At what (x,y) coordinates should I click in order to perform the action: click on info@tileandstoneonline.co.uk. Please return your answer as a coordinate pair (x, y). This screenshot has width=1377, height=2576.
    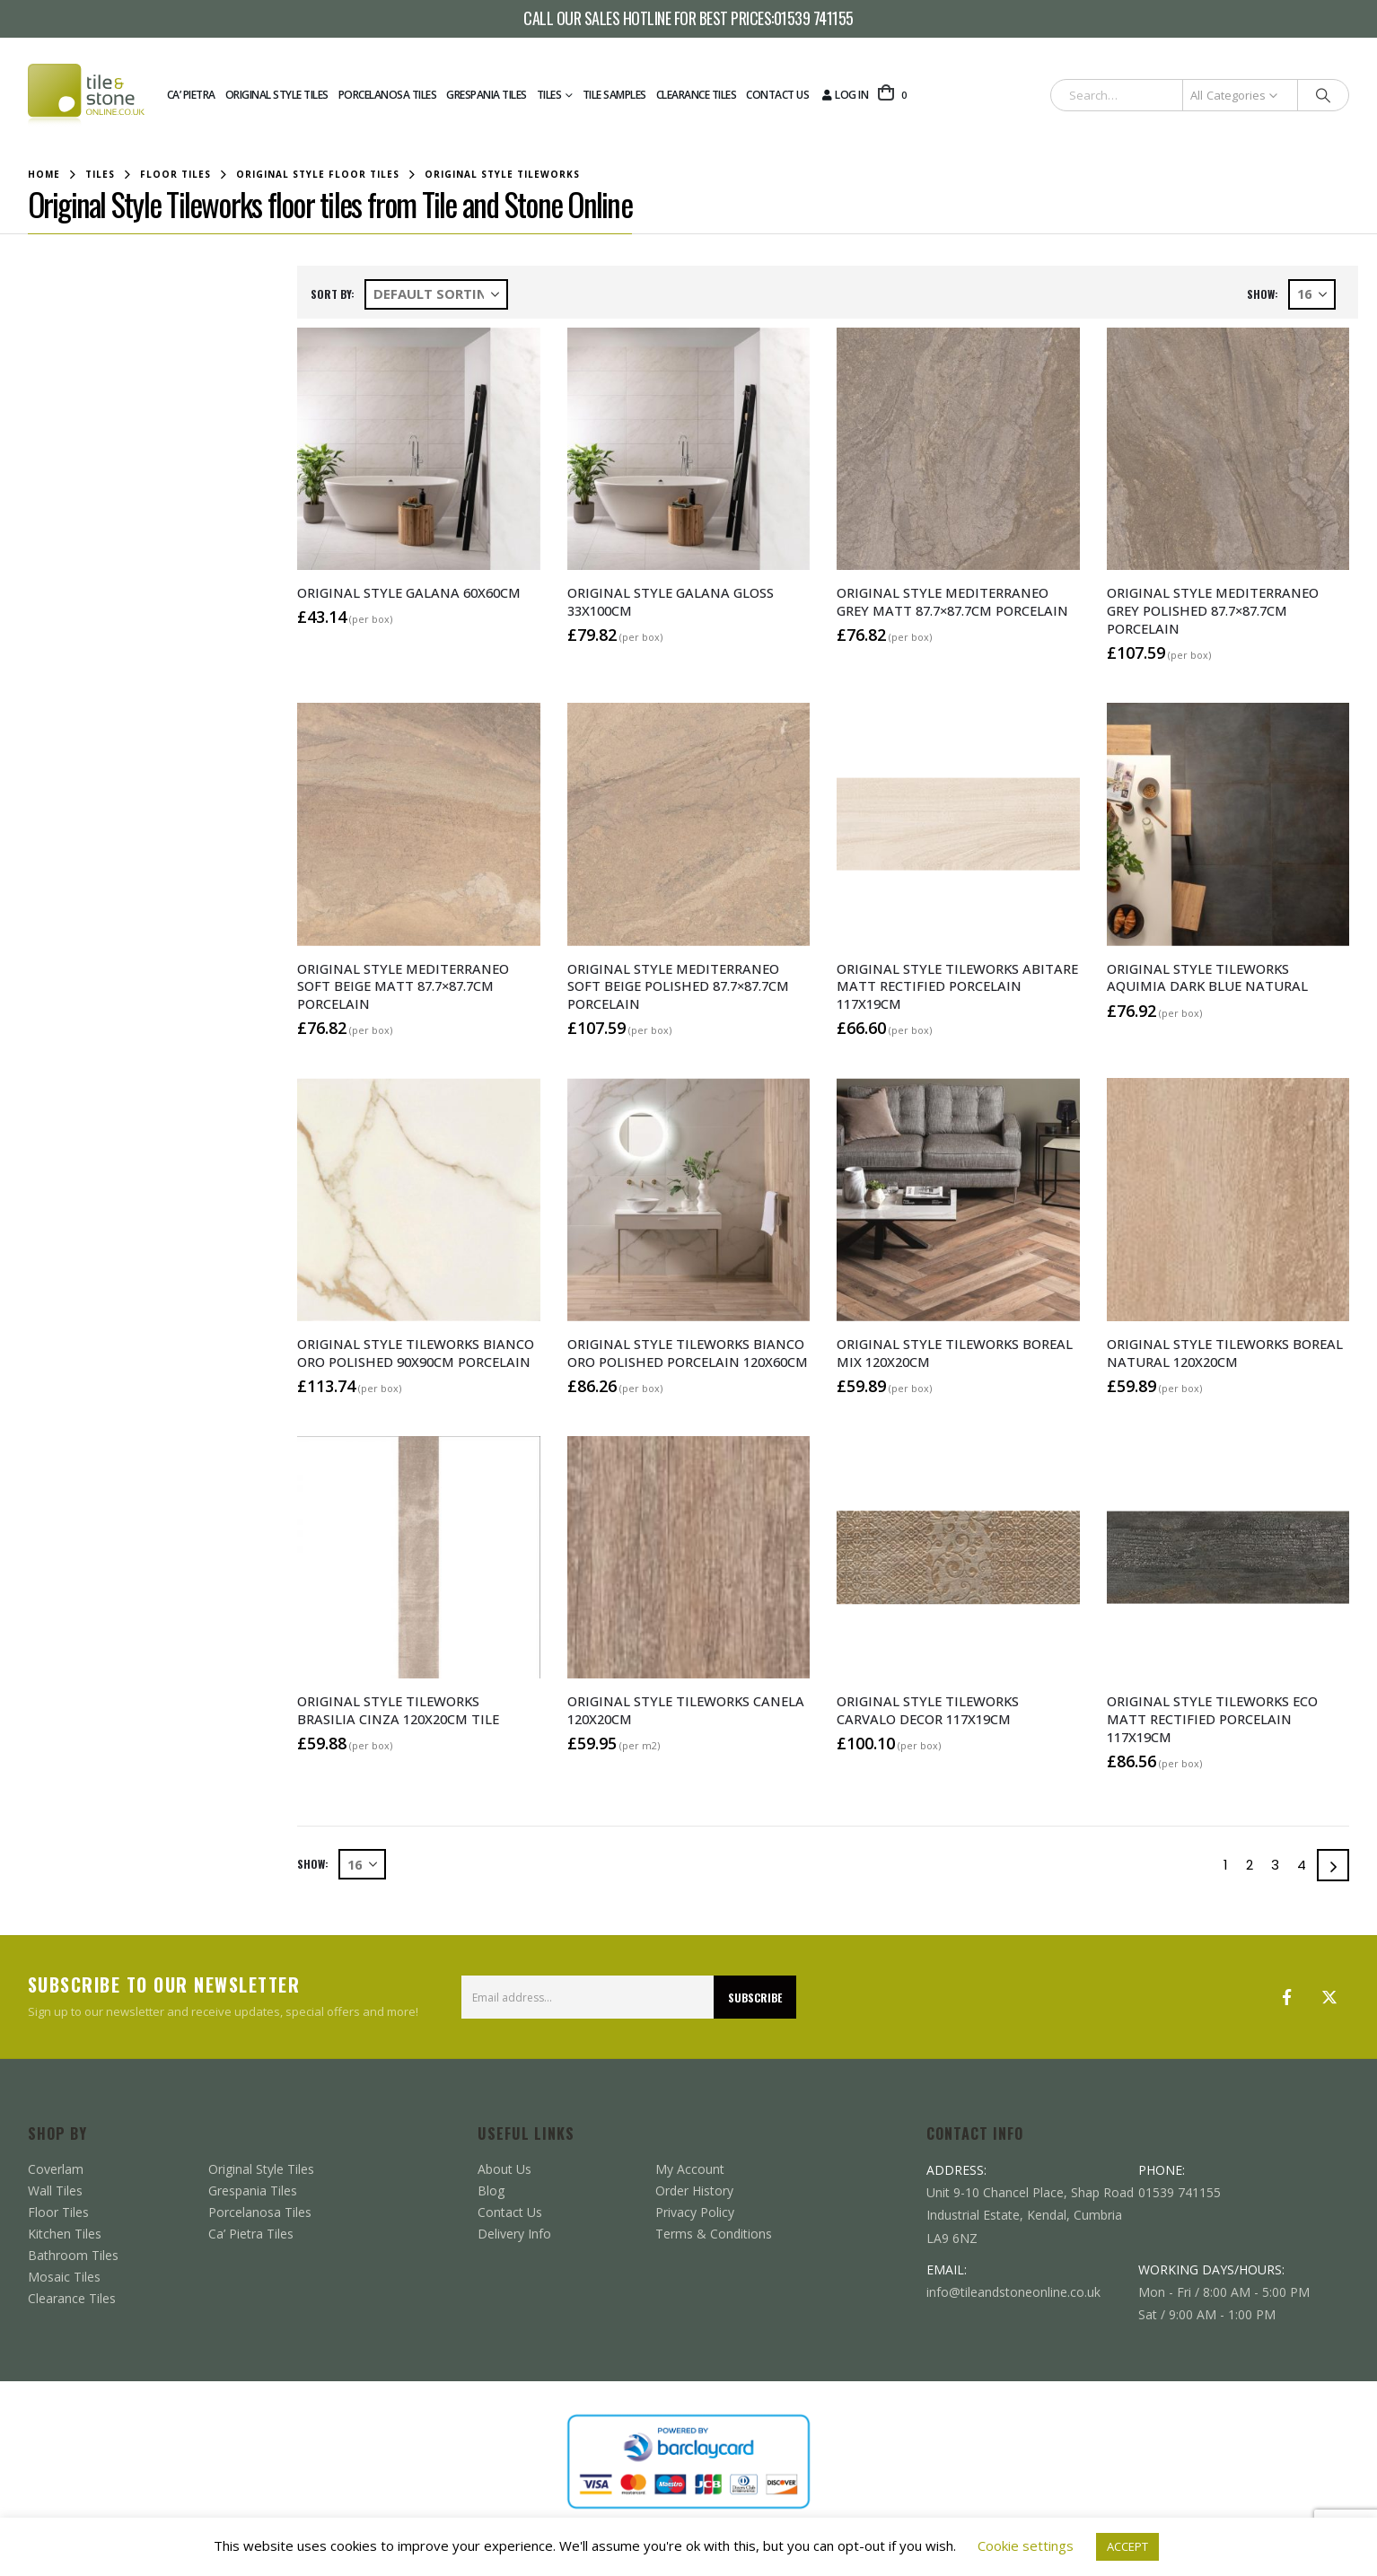
    Looking at the image, I should click on (1013, 2291).